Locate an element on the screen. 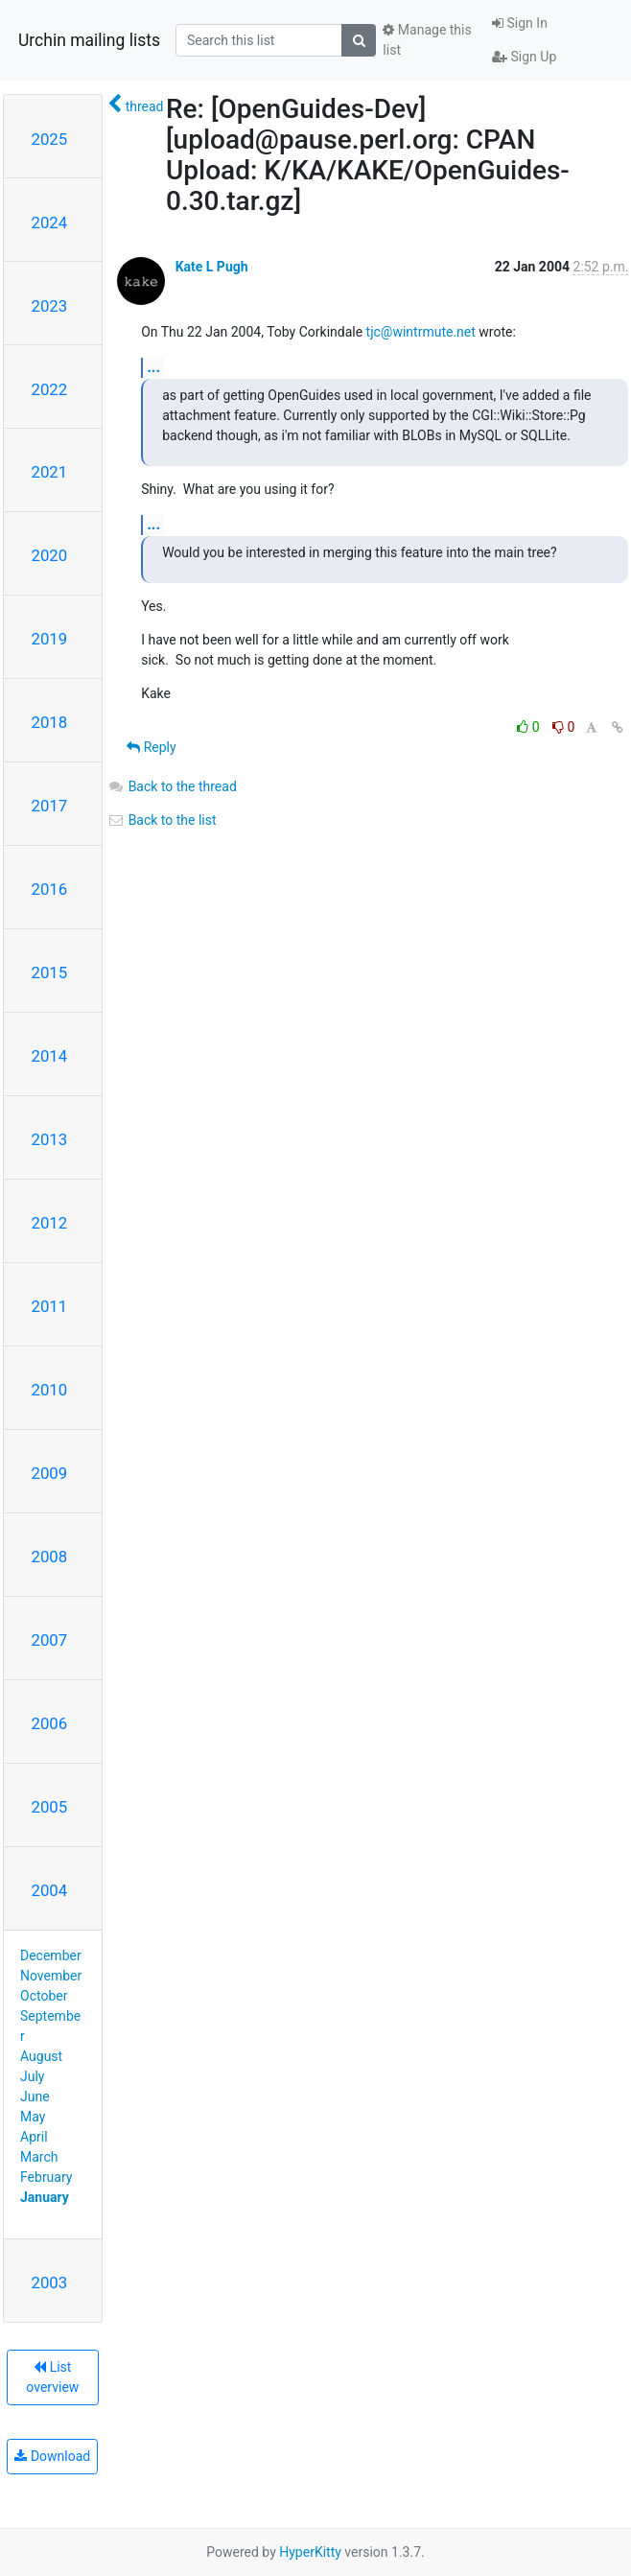  2014 is located at coordinates (50, 1056).